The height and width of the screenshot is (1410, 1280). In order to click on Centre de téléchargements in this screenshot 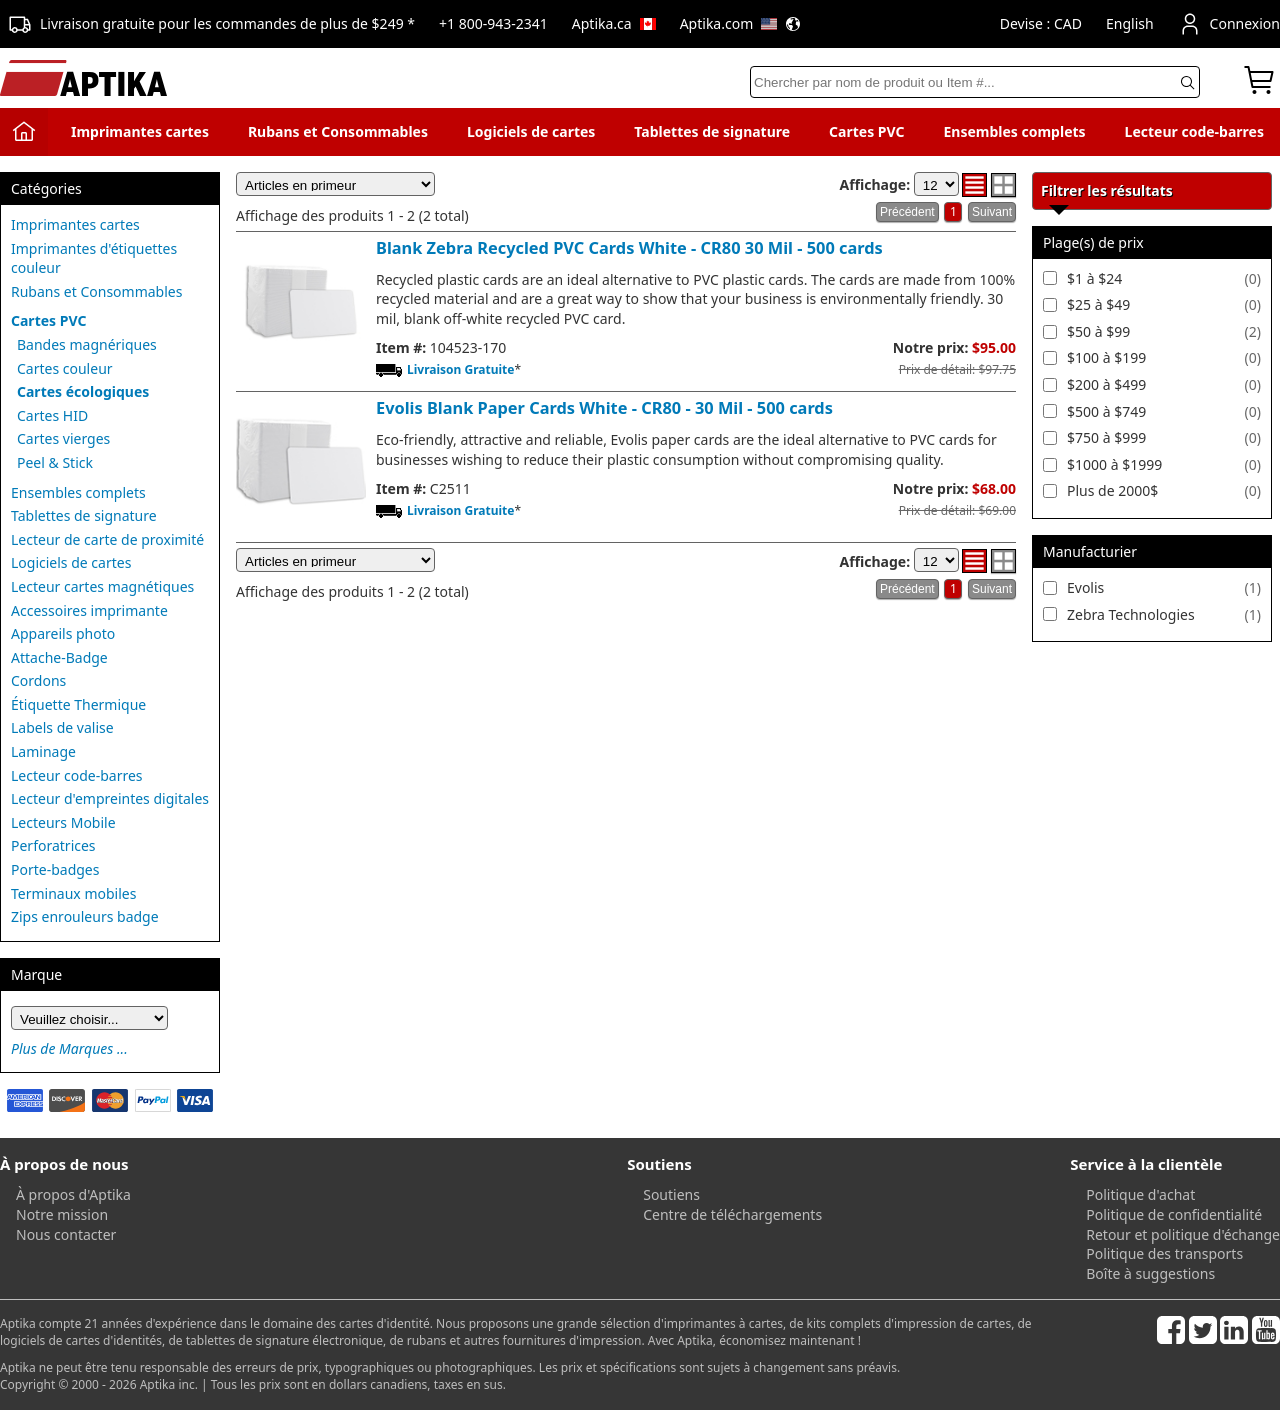, I will do `click(732, 1214)`.